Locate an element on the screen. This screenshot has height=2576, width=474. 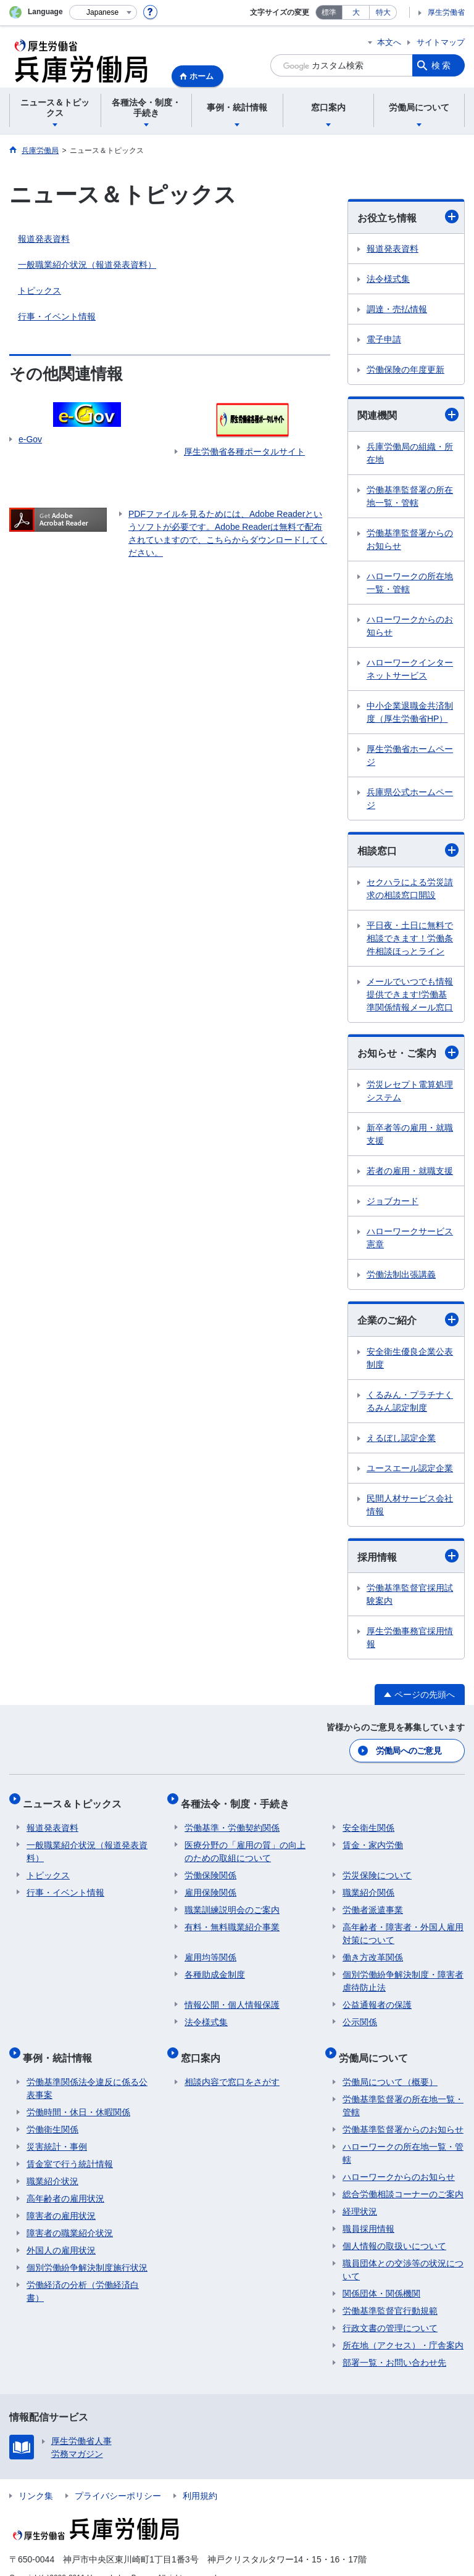
労働法制出張講義 is located at coordinates (401, 1274).